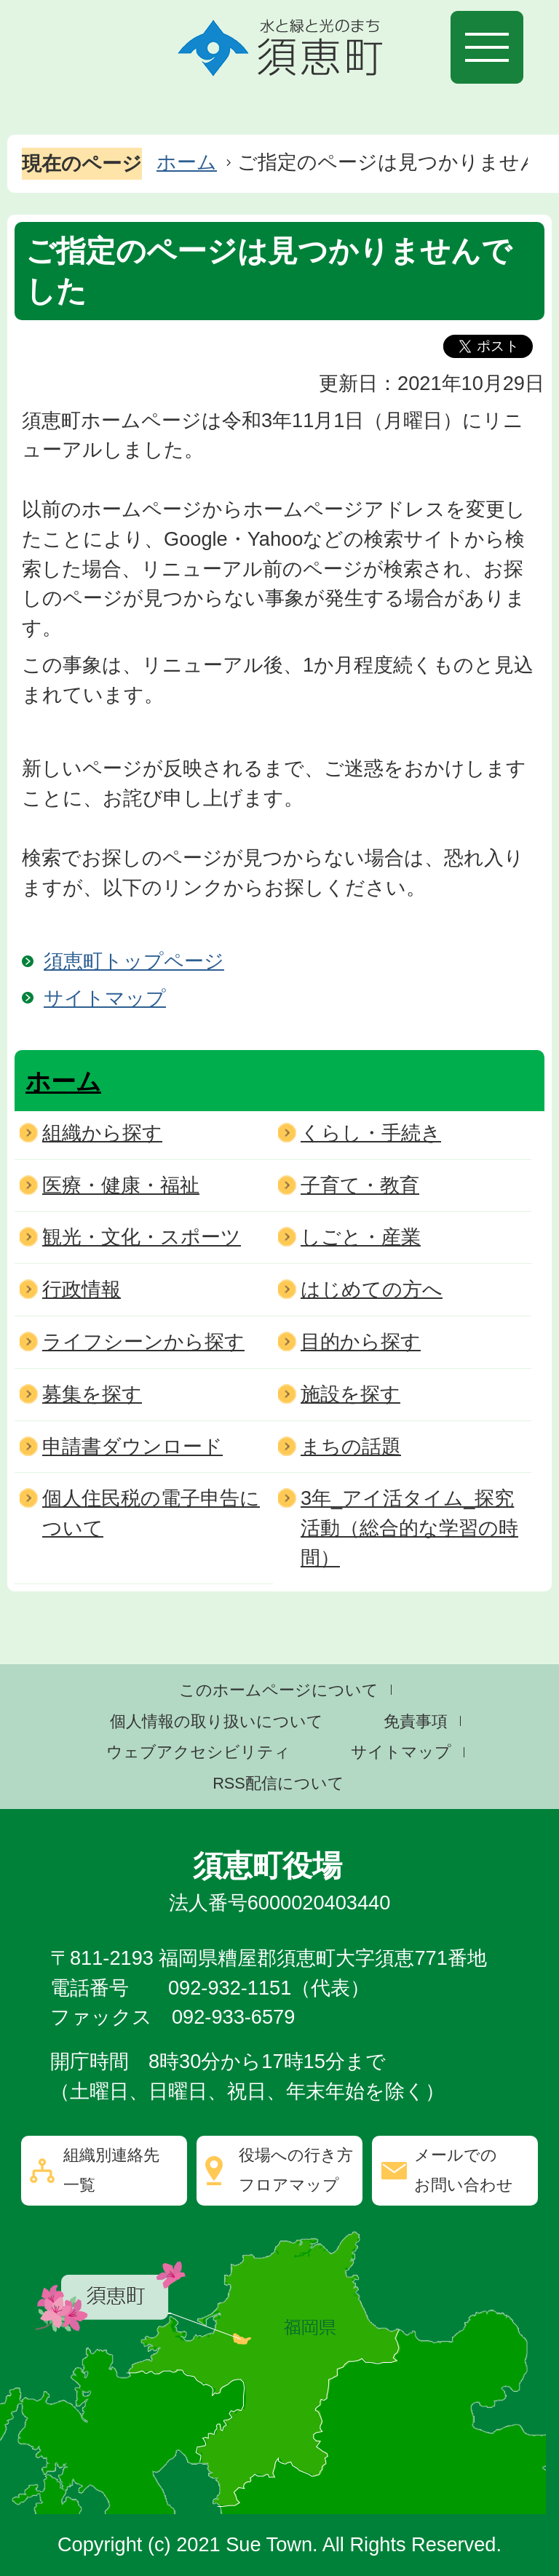  What do you see at coordinates (102, 1132) in the screenshot?
I see `組織から探す` at bounding box center [102, 1132].